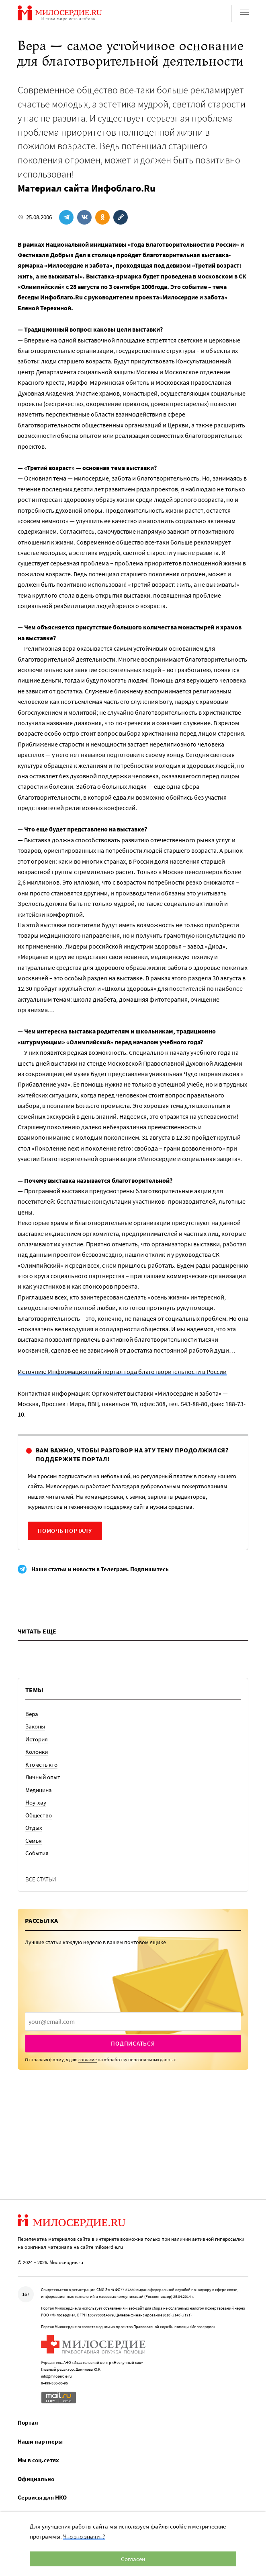  Describe the element at coordinates (65, 1530) in the screenshot. I see `Помочь порталу` at that location.